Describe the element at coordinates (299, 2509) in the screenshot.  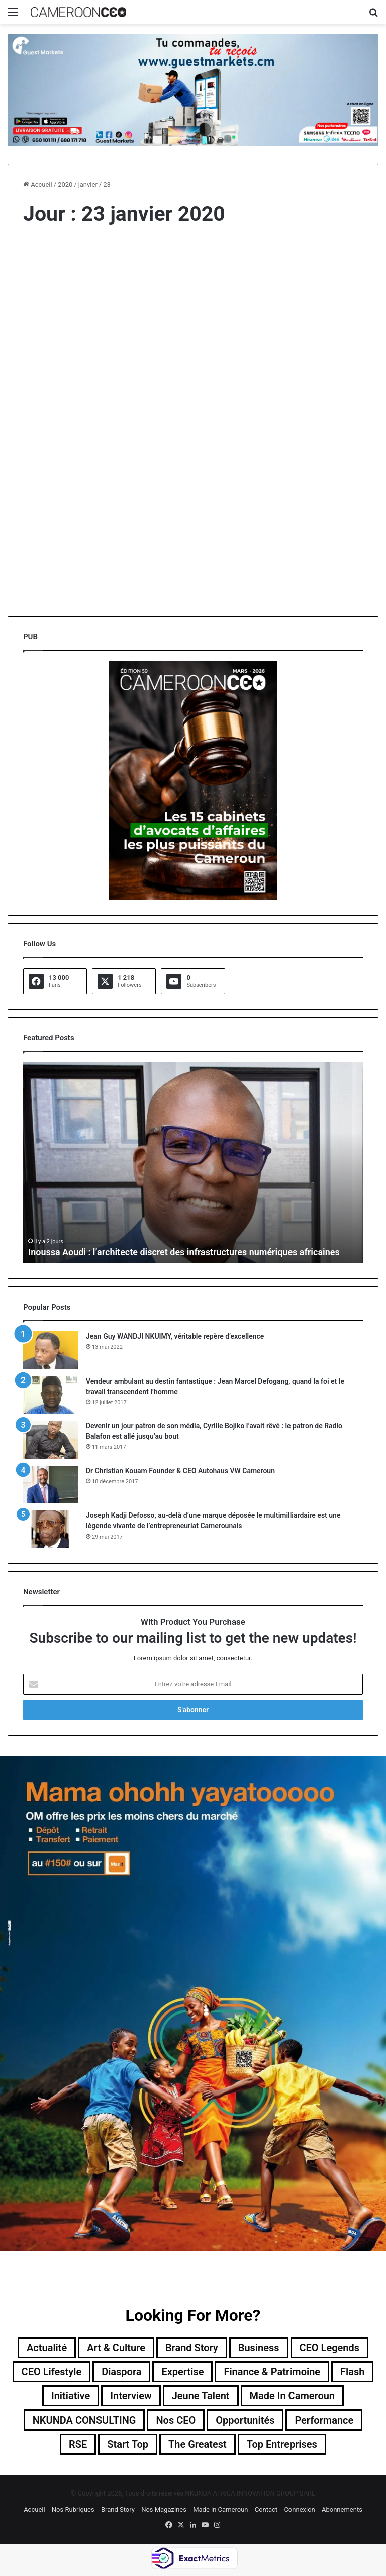
I see `Connexion` at that location.